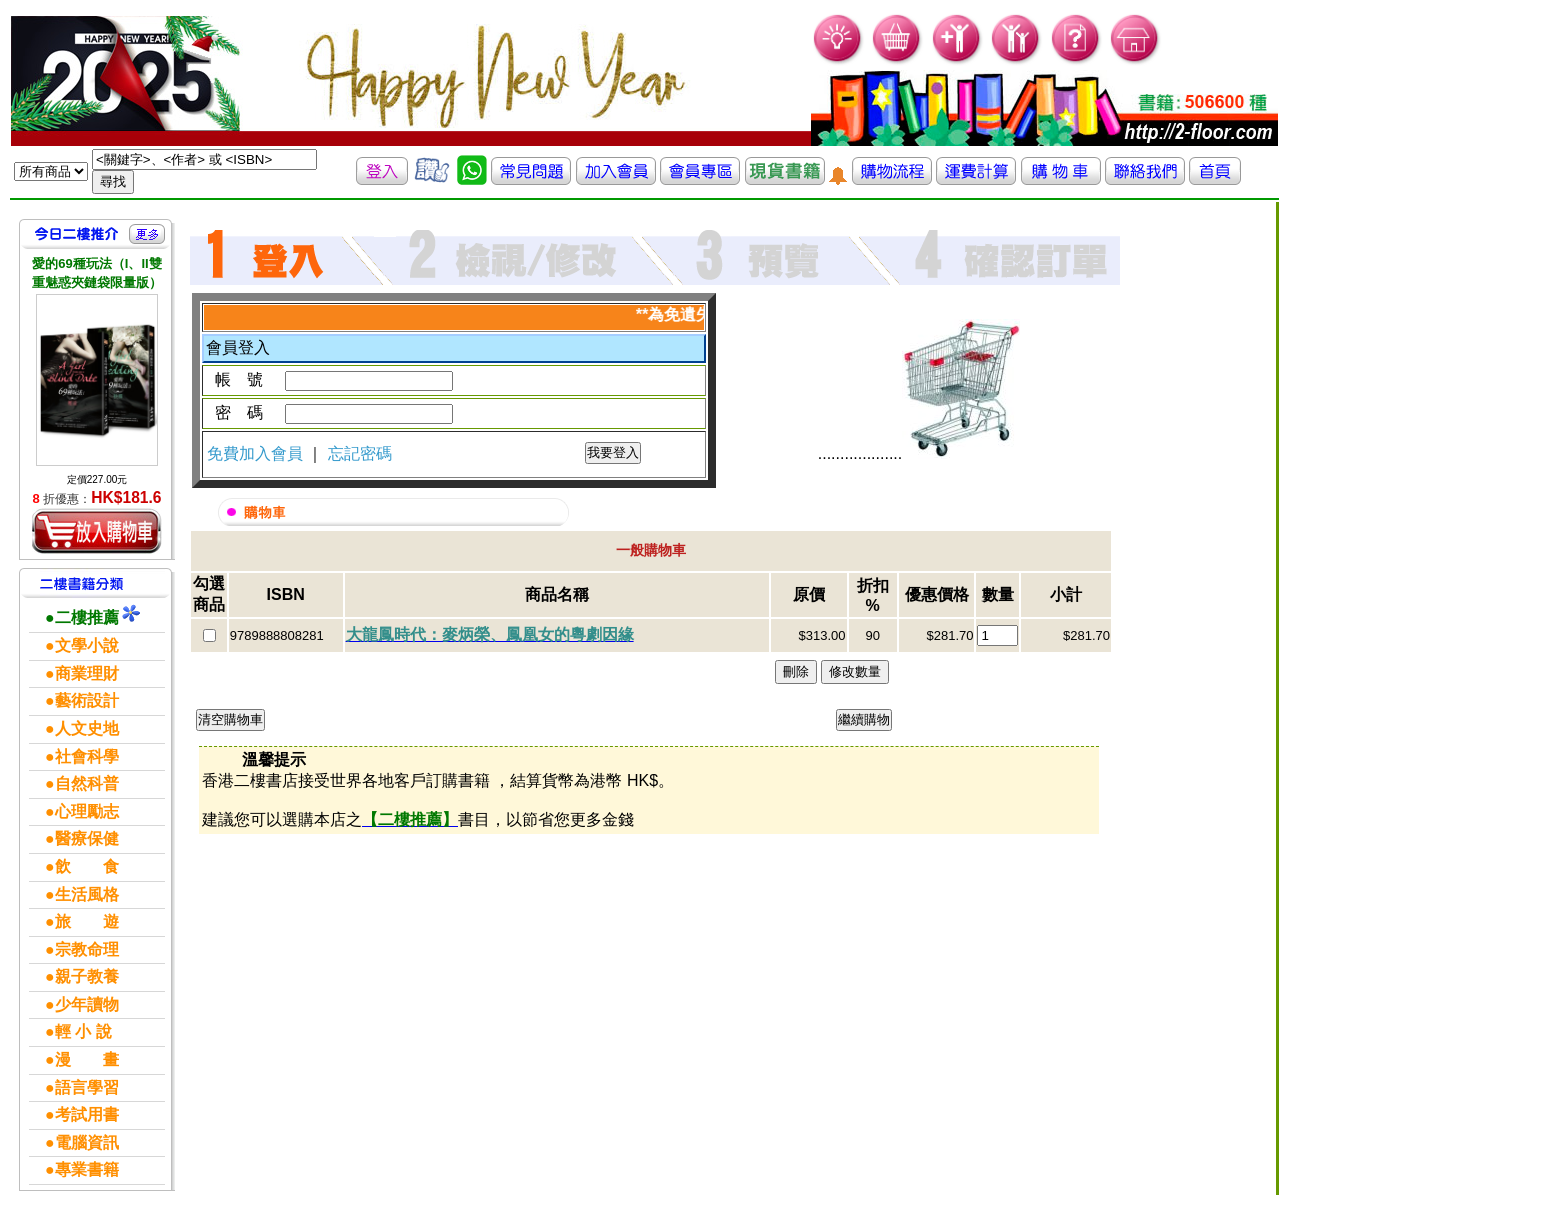 The height and width of the screenshot is (1205, 1568). I want to click on 忘記密碼, so click(360, 453).